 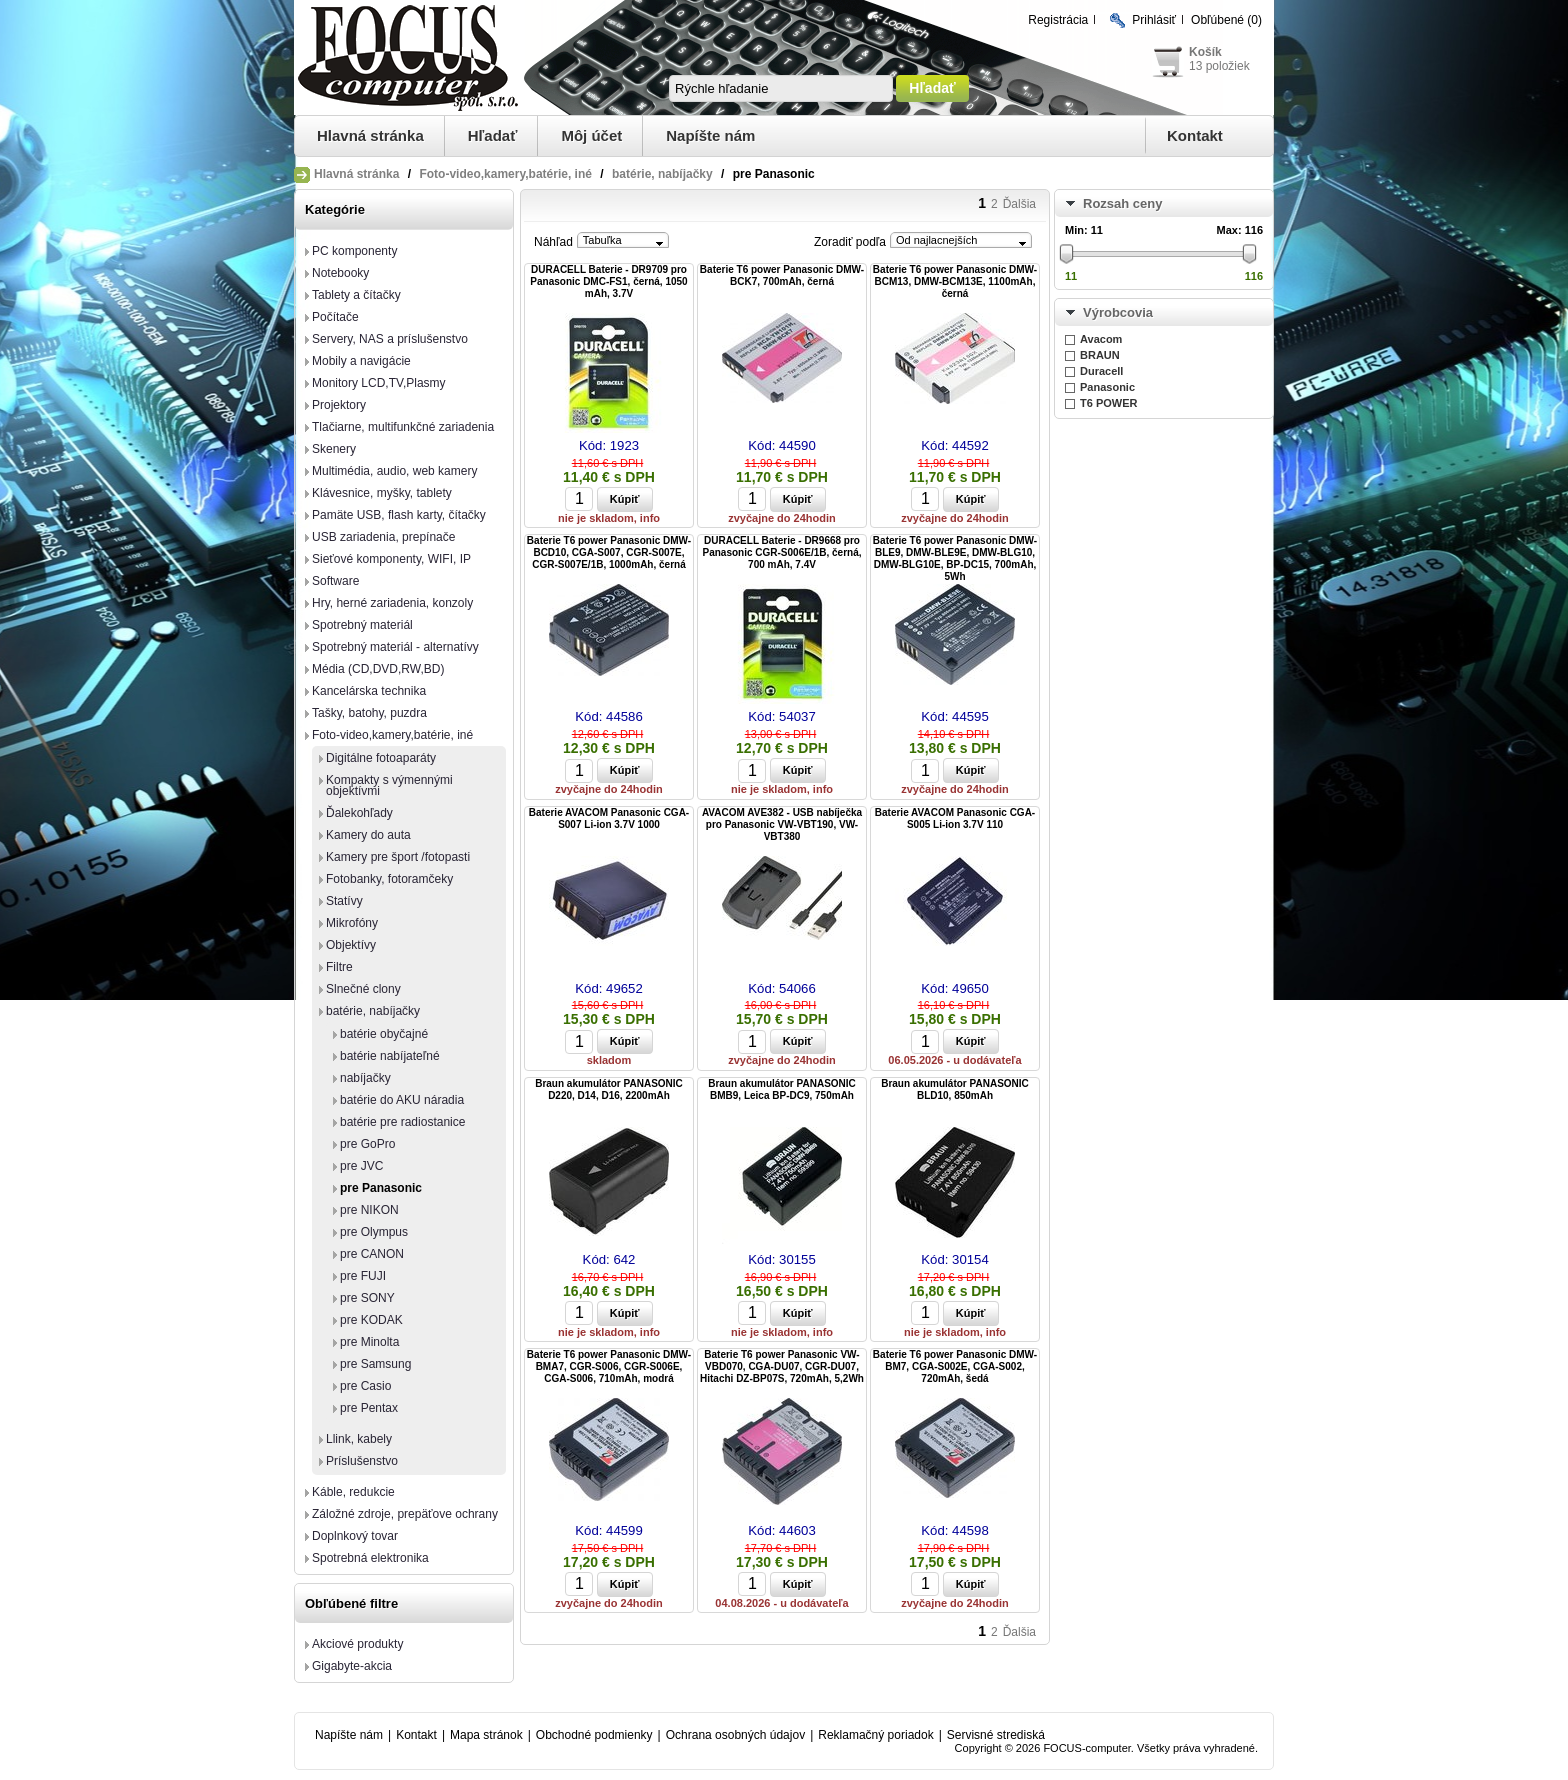 What do you see at coordinates (1101, 339) in the screenshot?
I see `Avacom` at bounding box center [1101, 339].